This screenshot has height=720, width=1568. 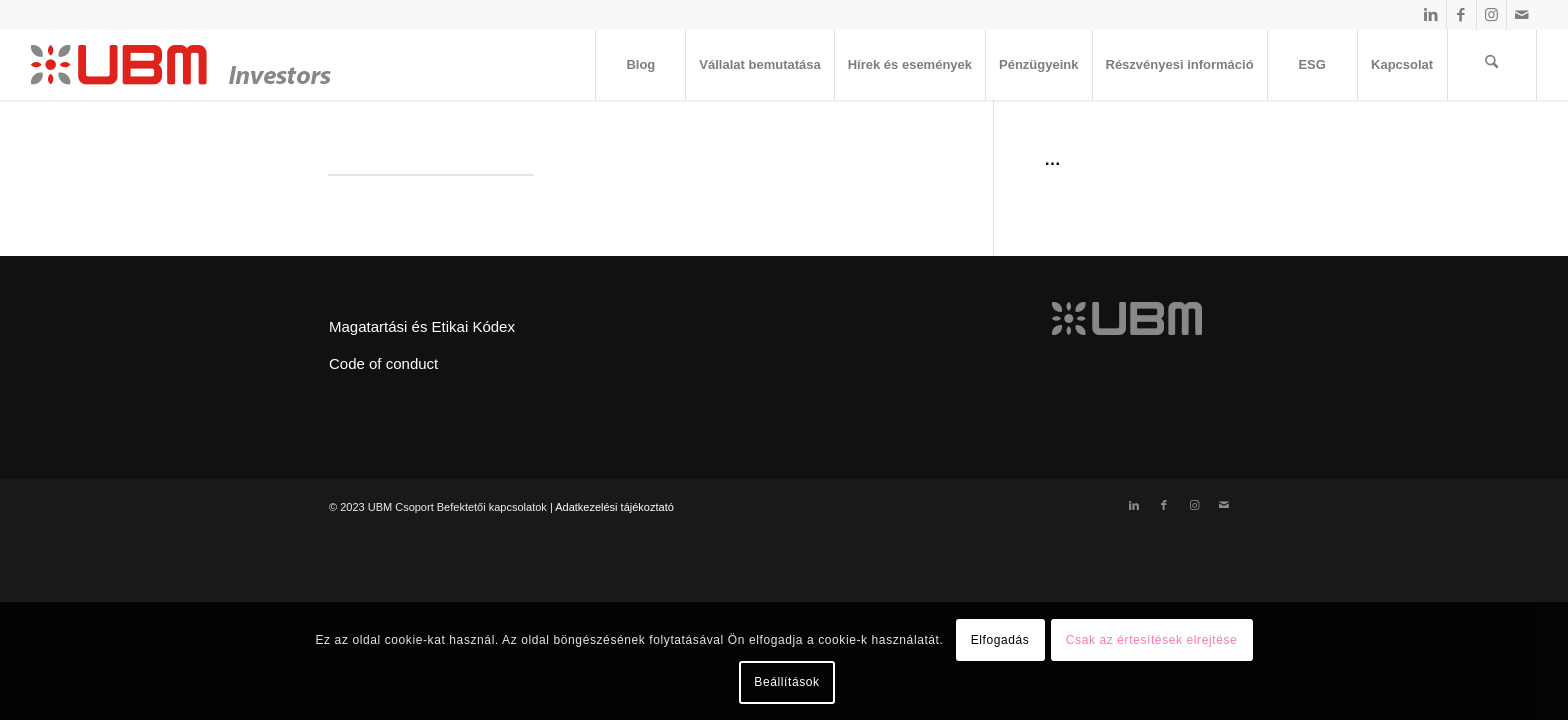 I want to click on [Link to Instagram], so click(x=1491, y=15).